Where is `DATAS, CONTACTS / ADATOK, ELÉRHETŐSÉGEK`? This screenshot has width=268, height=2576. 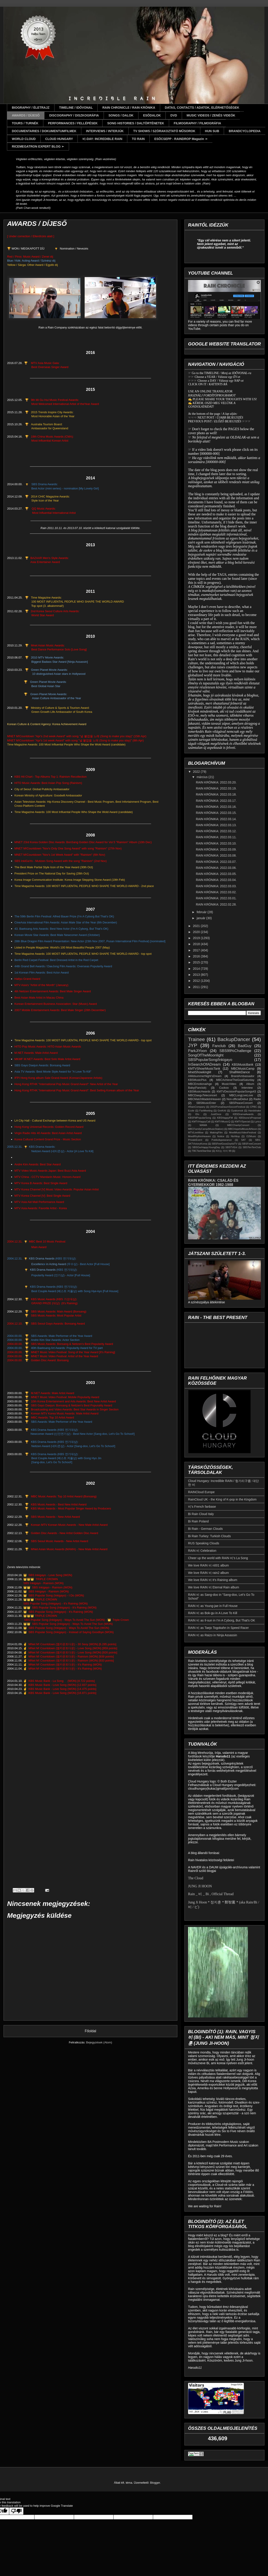
DATAS, CONTACTS / ADATOK, ELÉRHETŐSÉGEK is located at coordinates (202, 107).